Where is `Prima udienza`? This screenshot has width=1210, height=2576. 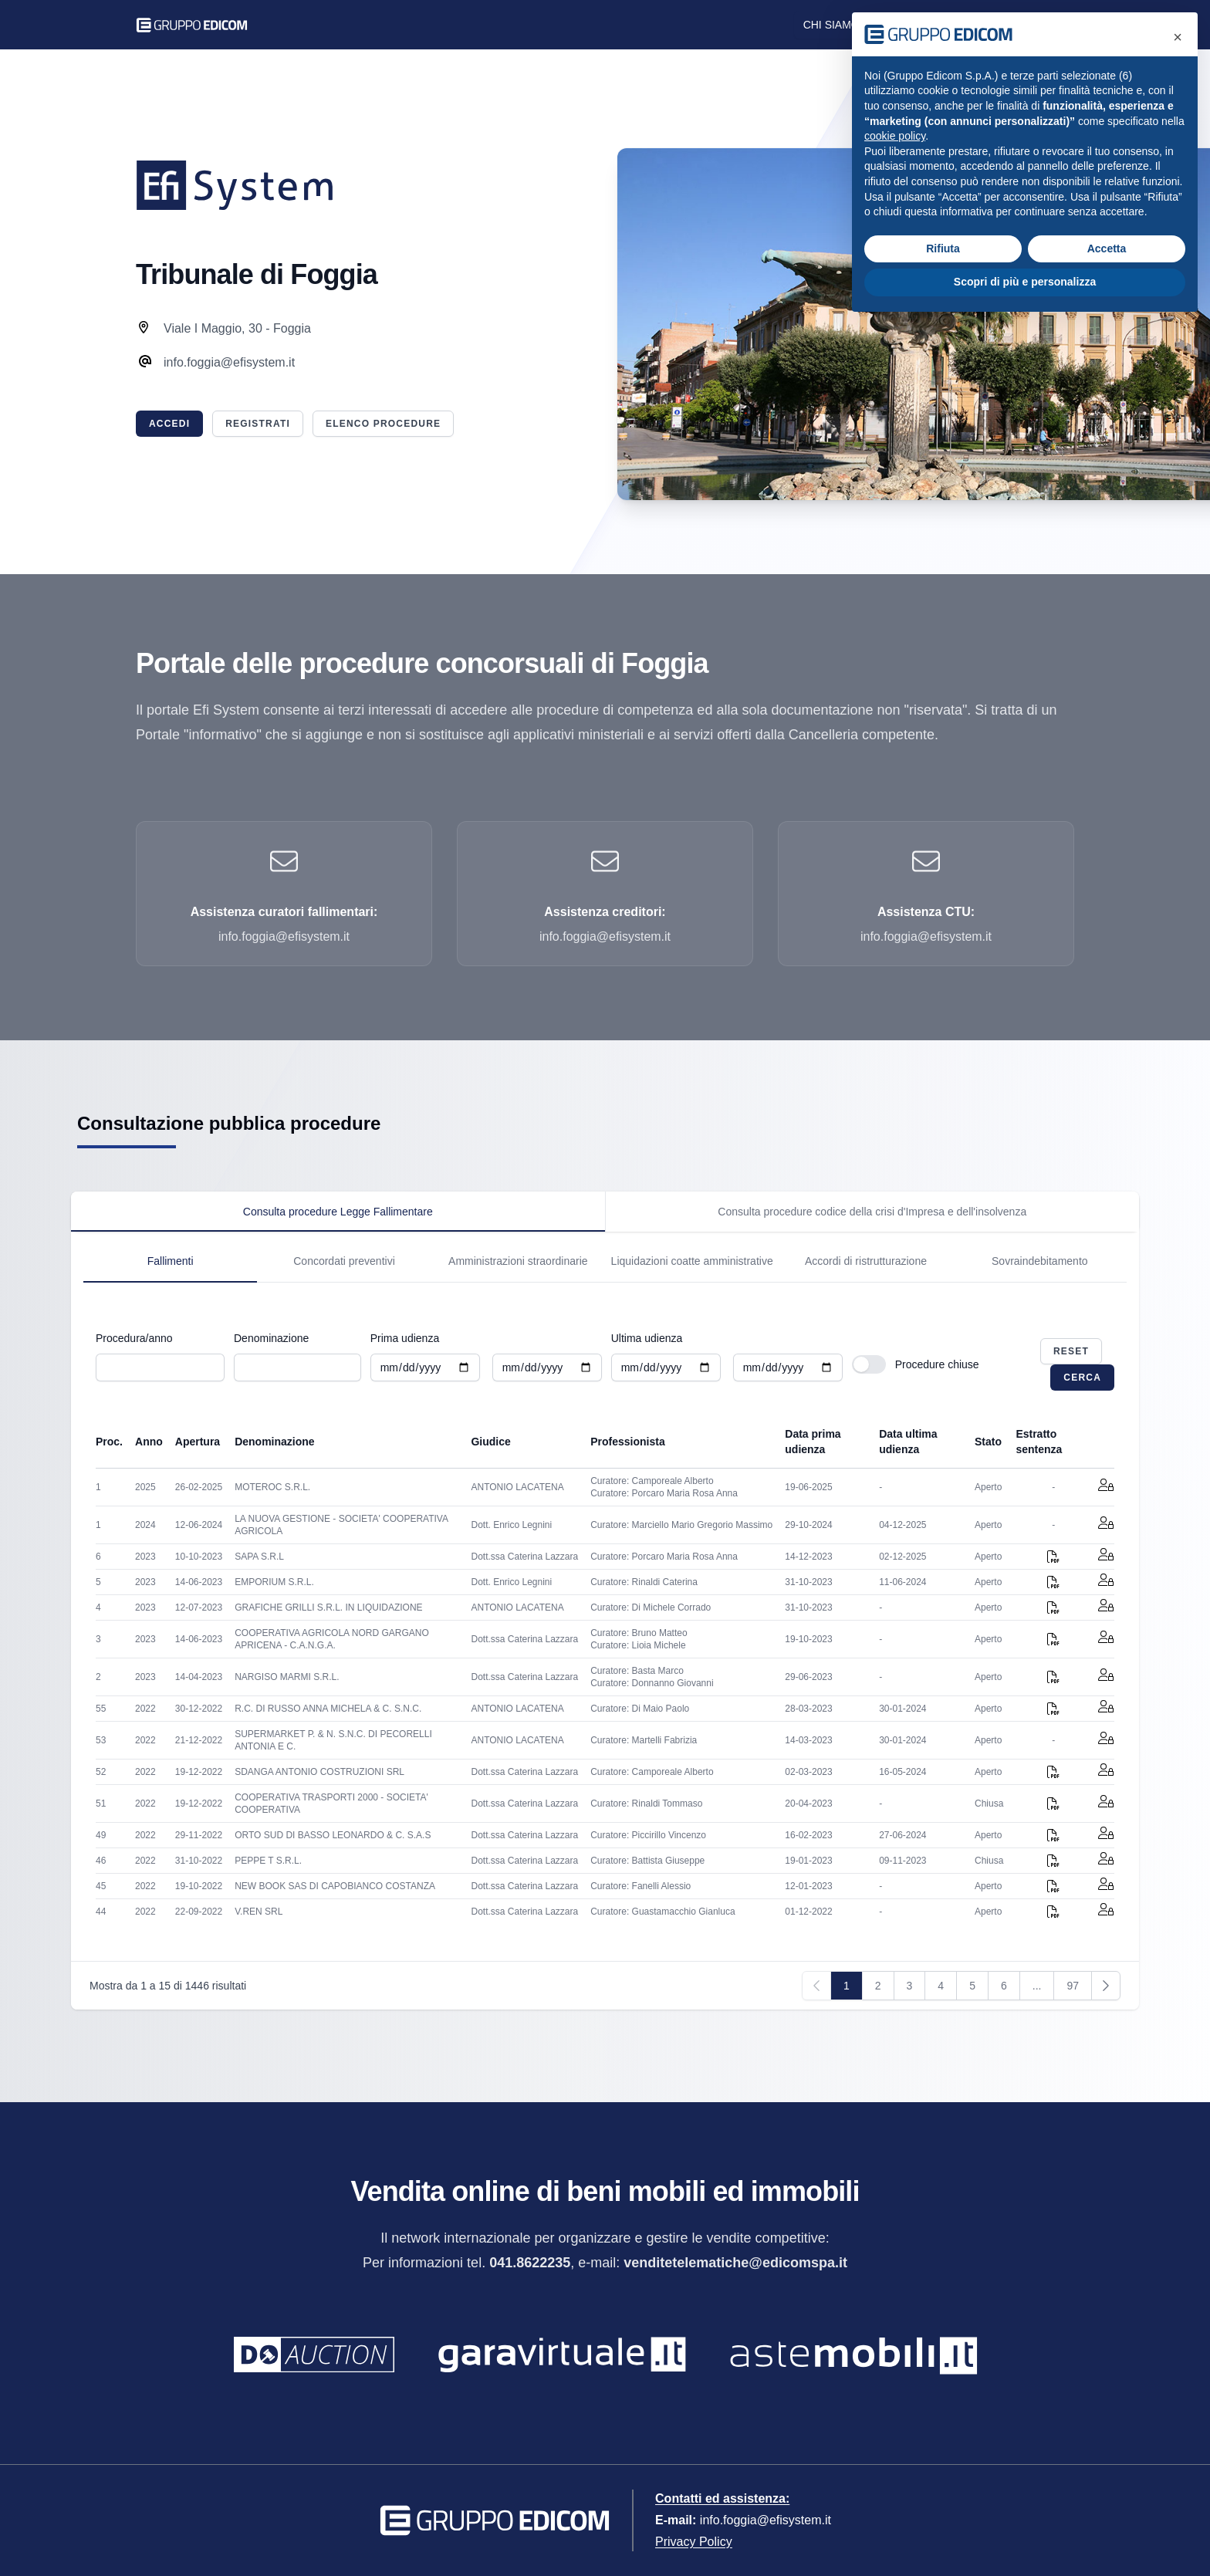 Prima udienza is located at coordinates (405, 1338).